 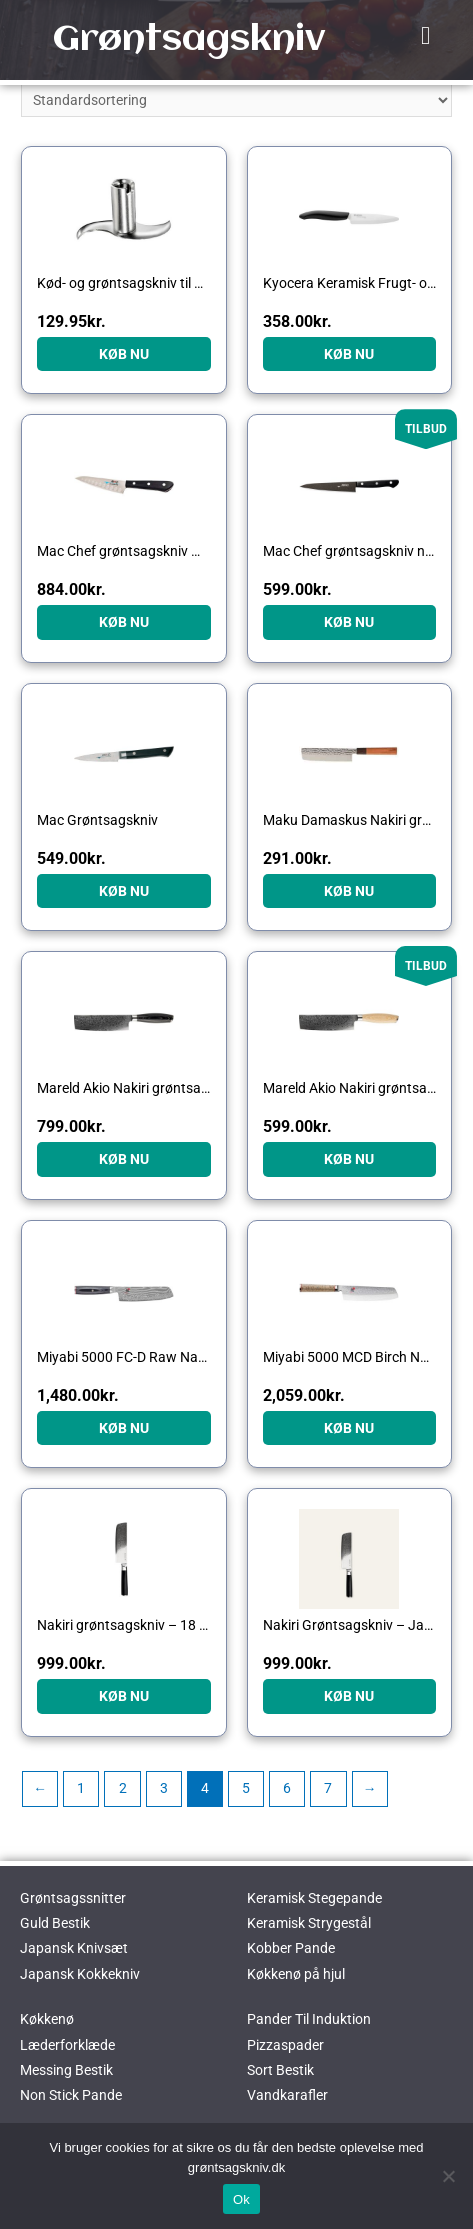 What do you see at coordinates (124, 354) in the screenshot?
I see `KØB NU [Køb “Kød- og grøntsagskniv til Bamix”]` at bounding box center [124, 354].